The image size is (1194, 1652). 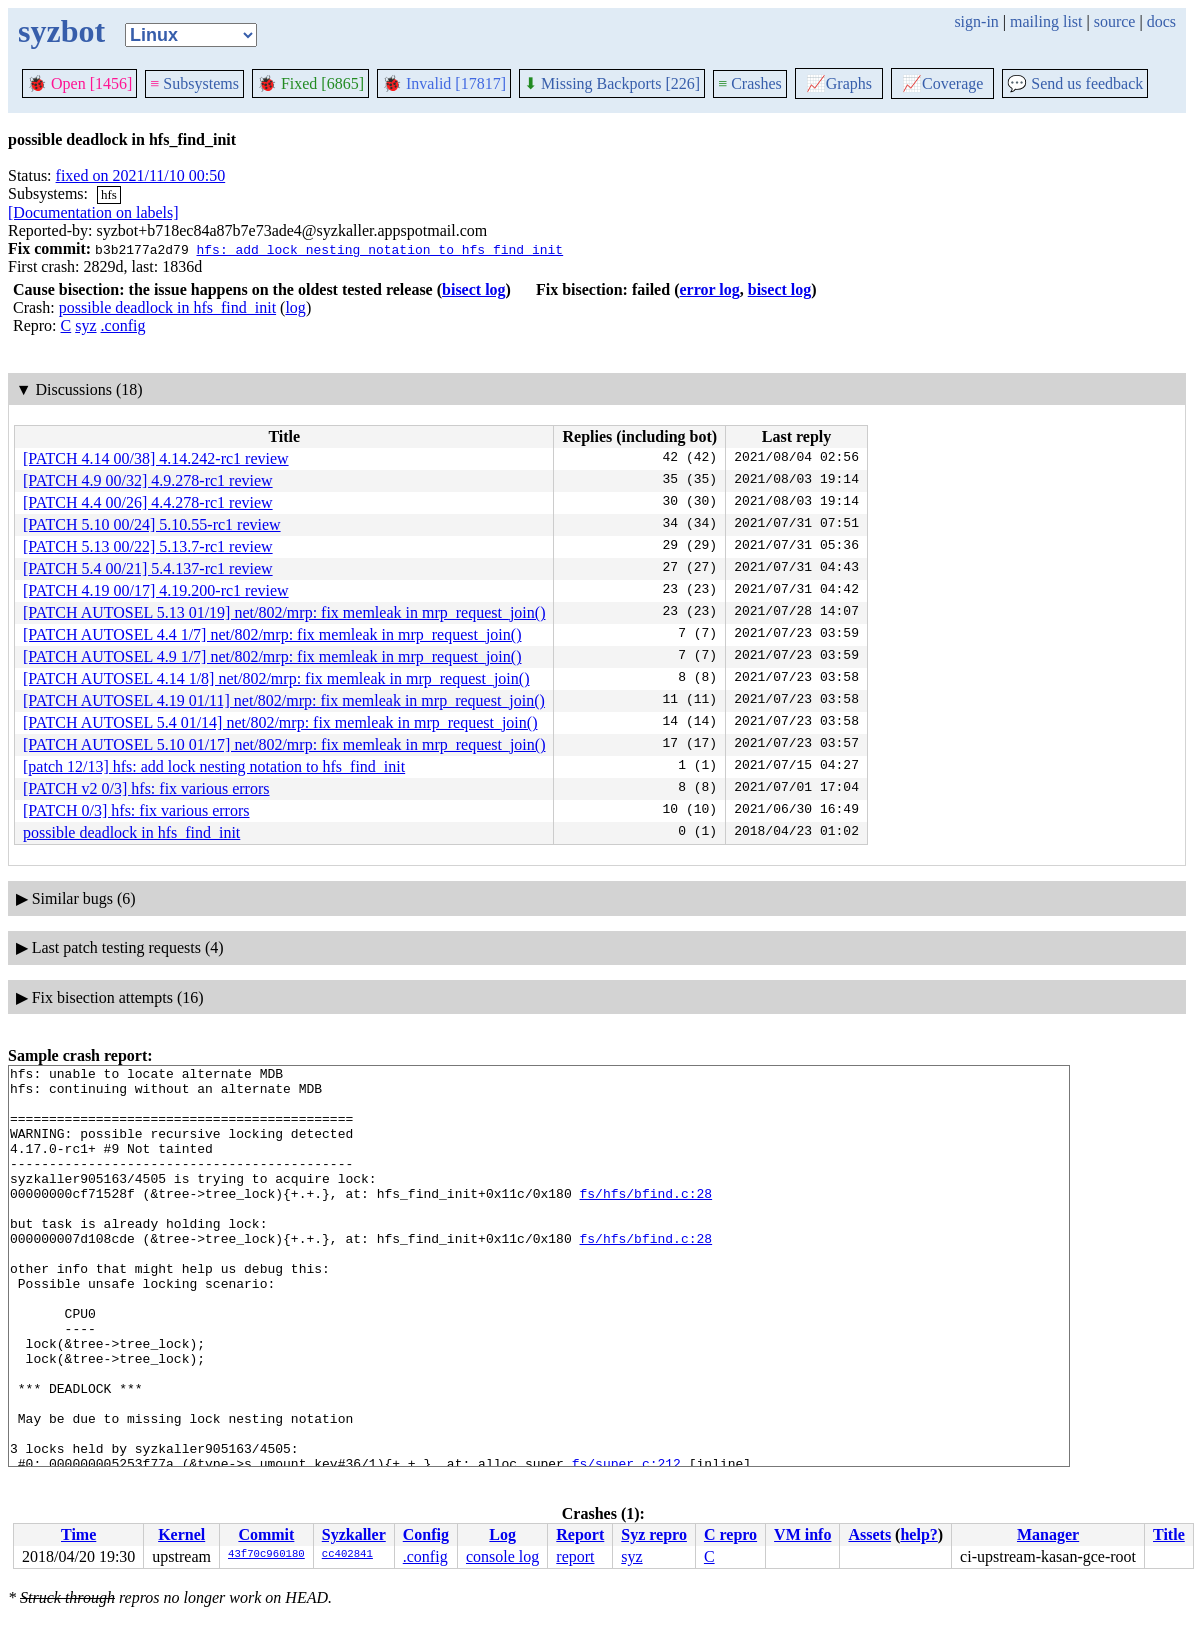 I want to click on [PATCH AUTOSEL 4.9 1/7] net/802/mrp: fix memleak in mrp_request_join(), so click(x=272, y=656).